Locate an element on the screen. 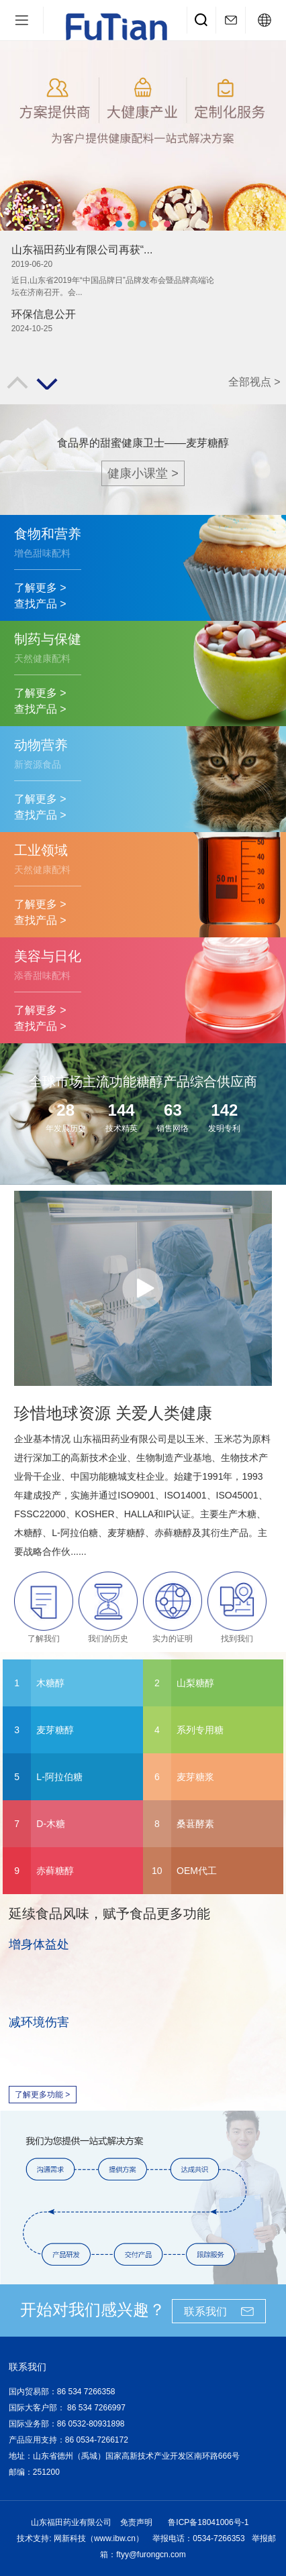 The image size is (286, 2576). 联系我们 is located at coordinates (205, 2311).